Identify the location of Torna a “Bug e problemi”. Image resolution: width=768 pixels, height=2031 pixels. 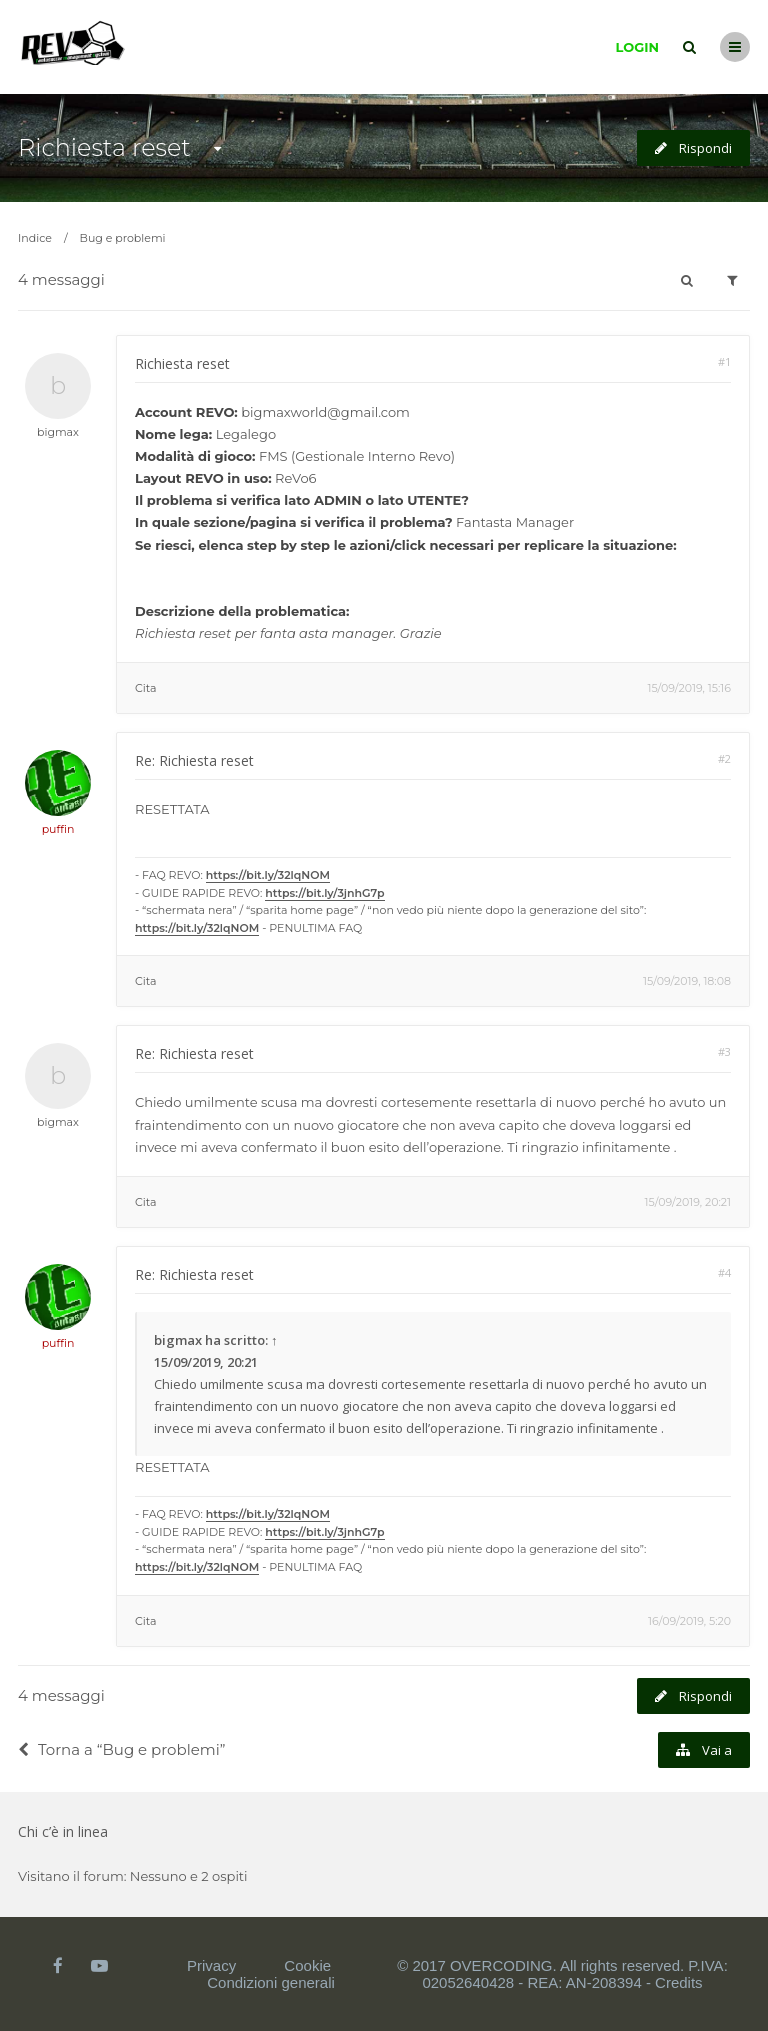
(121, 1749).